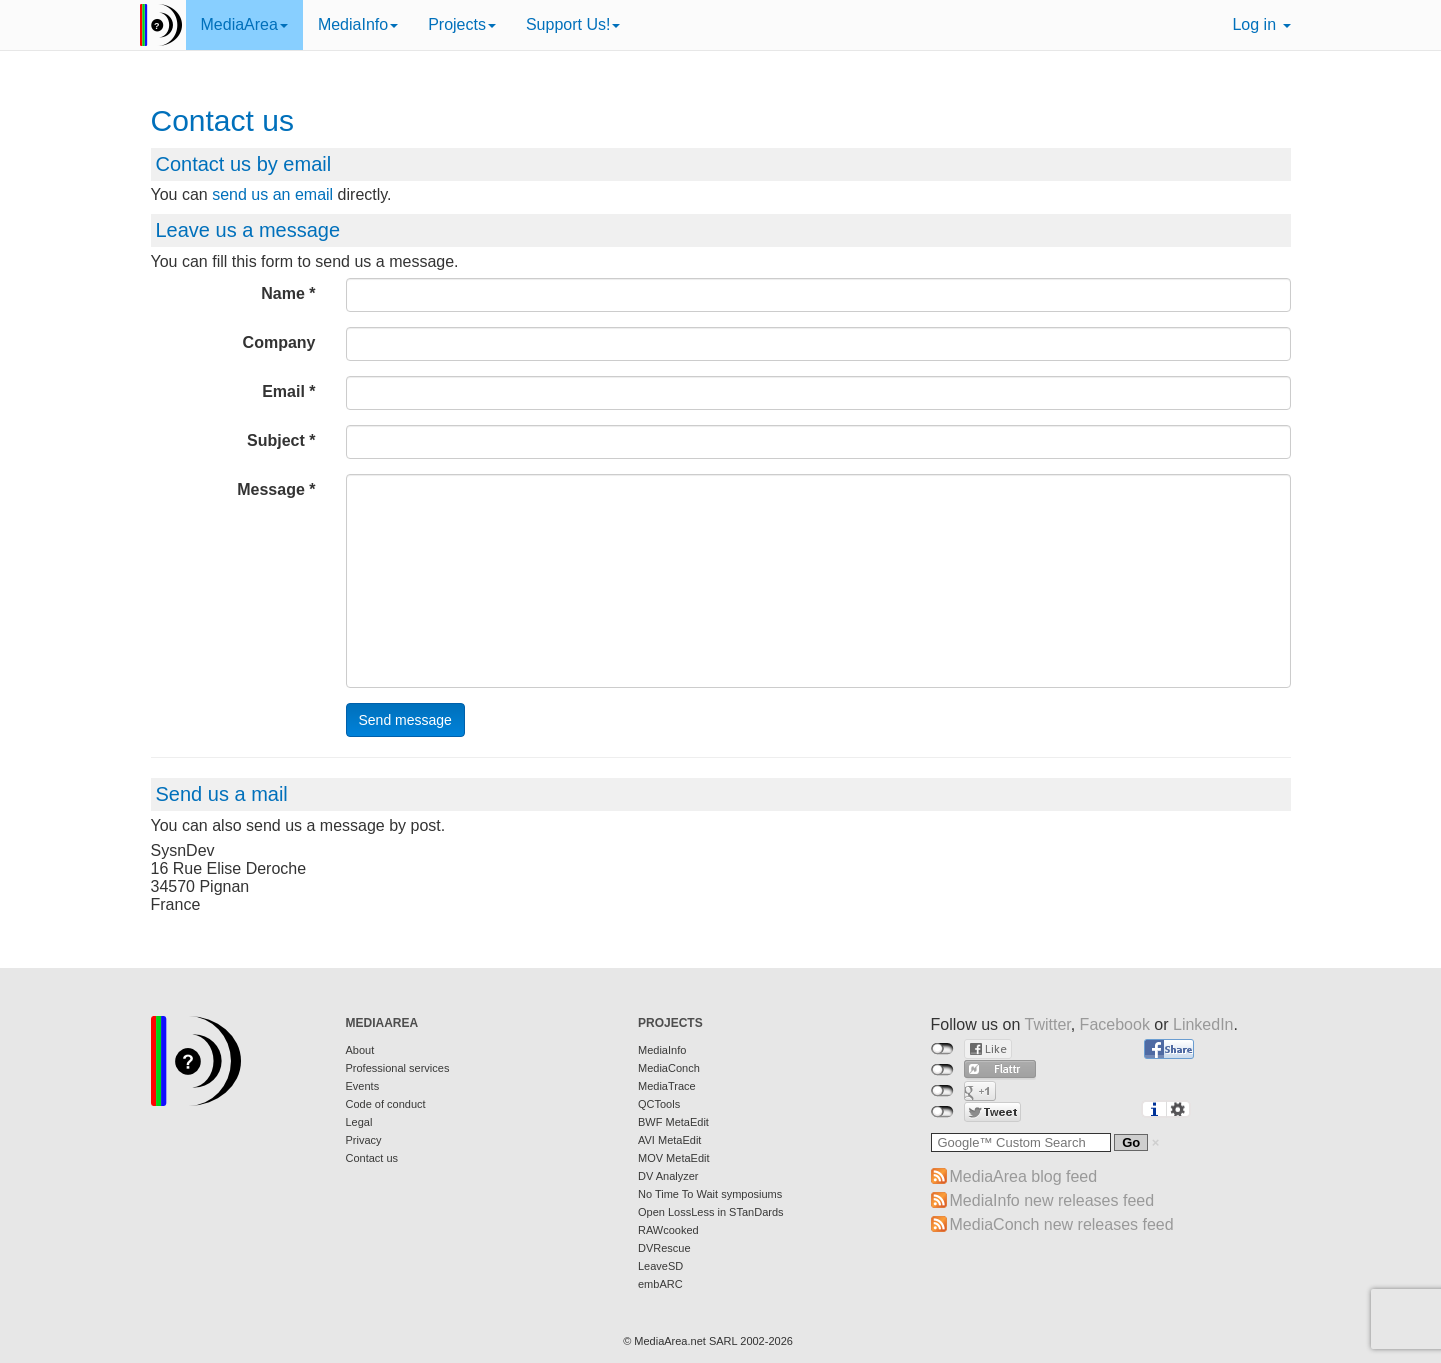 The image size is (1441, 1363). Describe the element at coordinates (359, 1122) in the screenshot. I see `Legal` at that location.